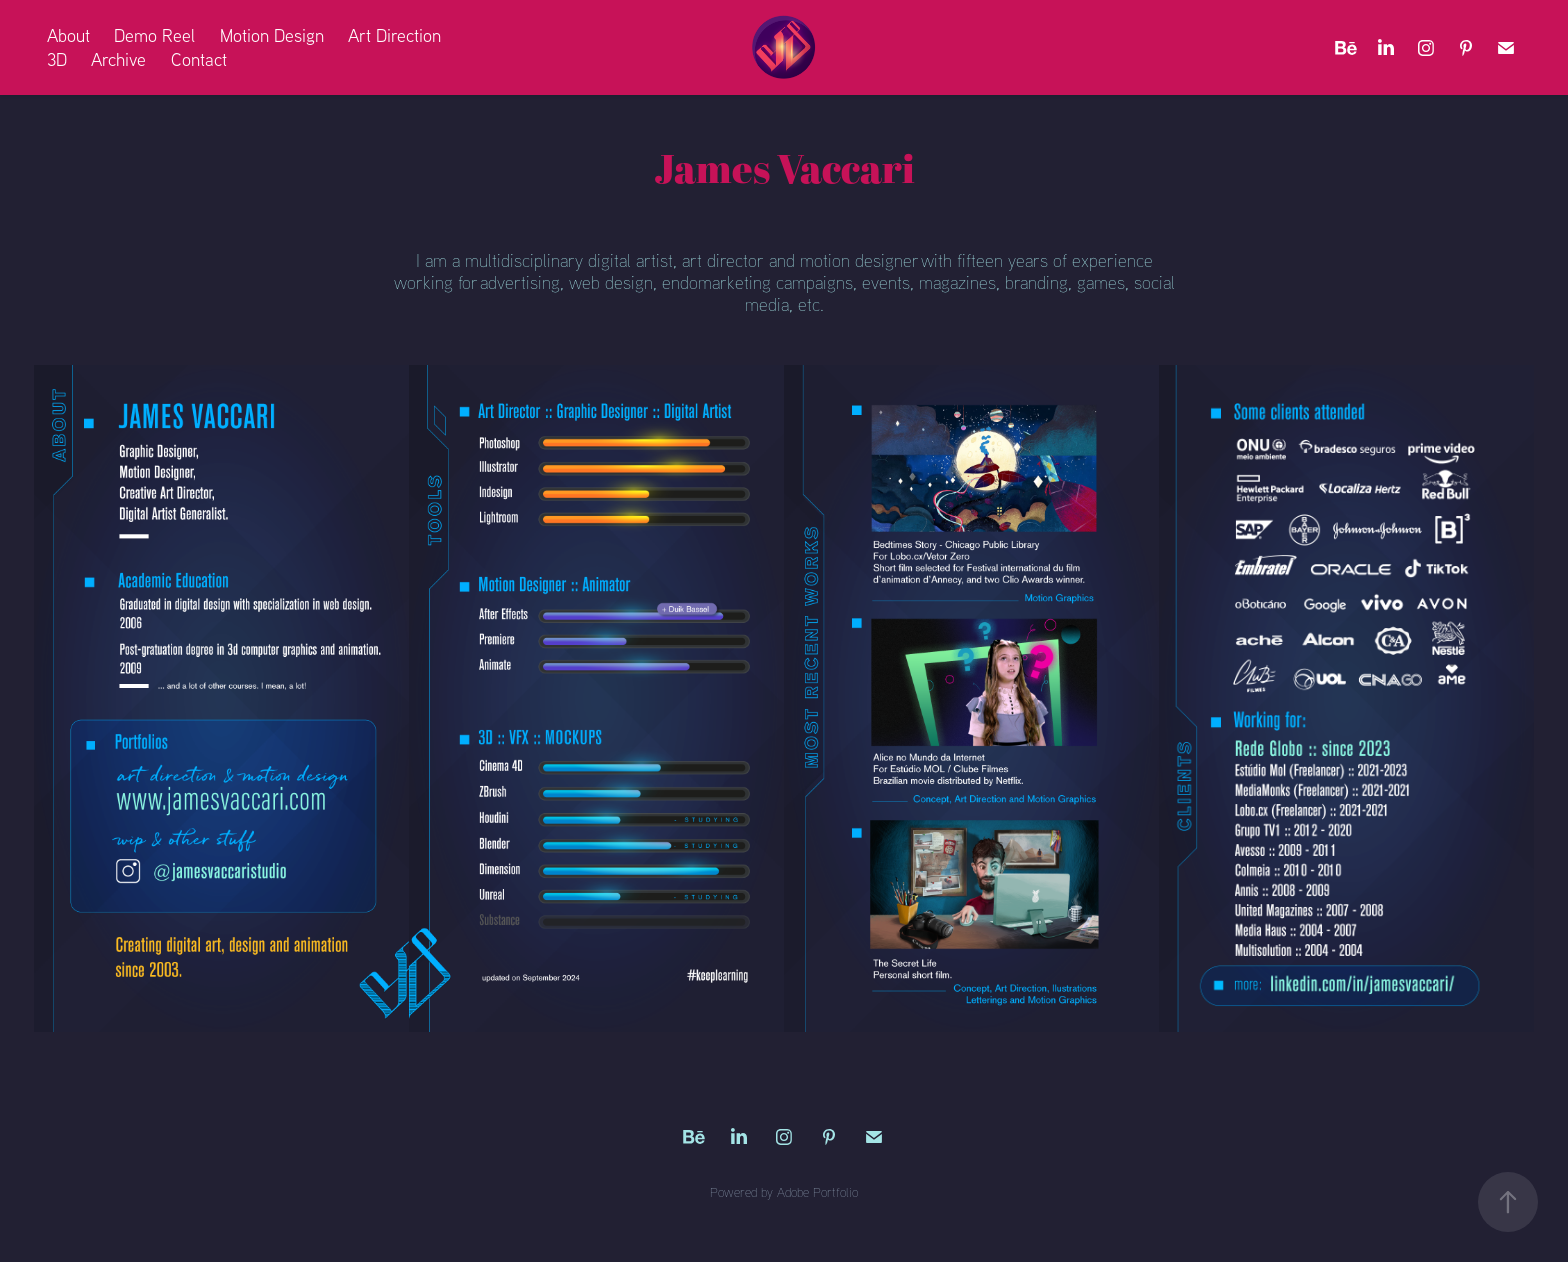 The height and width of the screenshot is (1262, 1568). What do you see at coordinates (154, 35) in the screenshot?
I see `Demo Reel` at bounding box center [154, 35].